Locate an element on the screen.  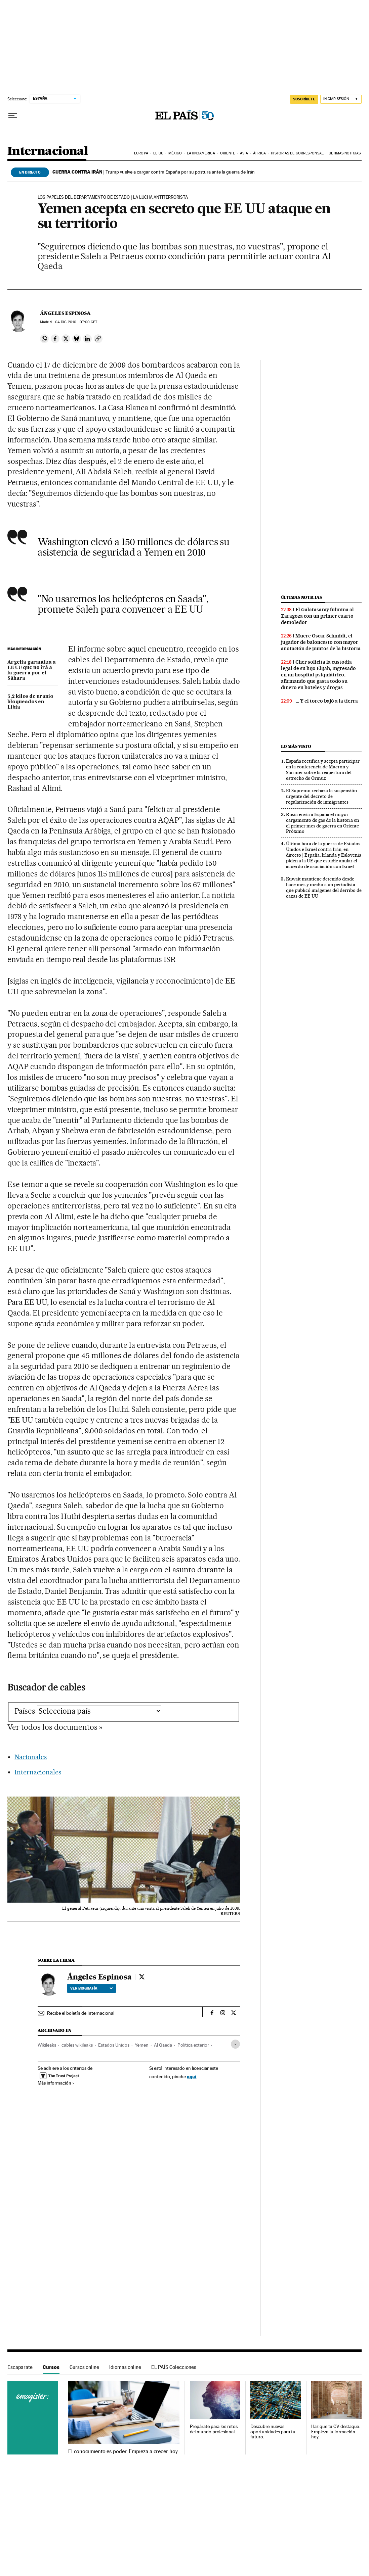
Cursos online is located at coordinates (84, 2367).